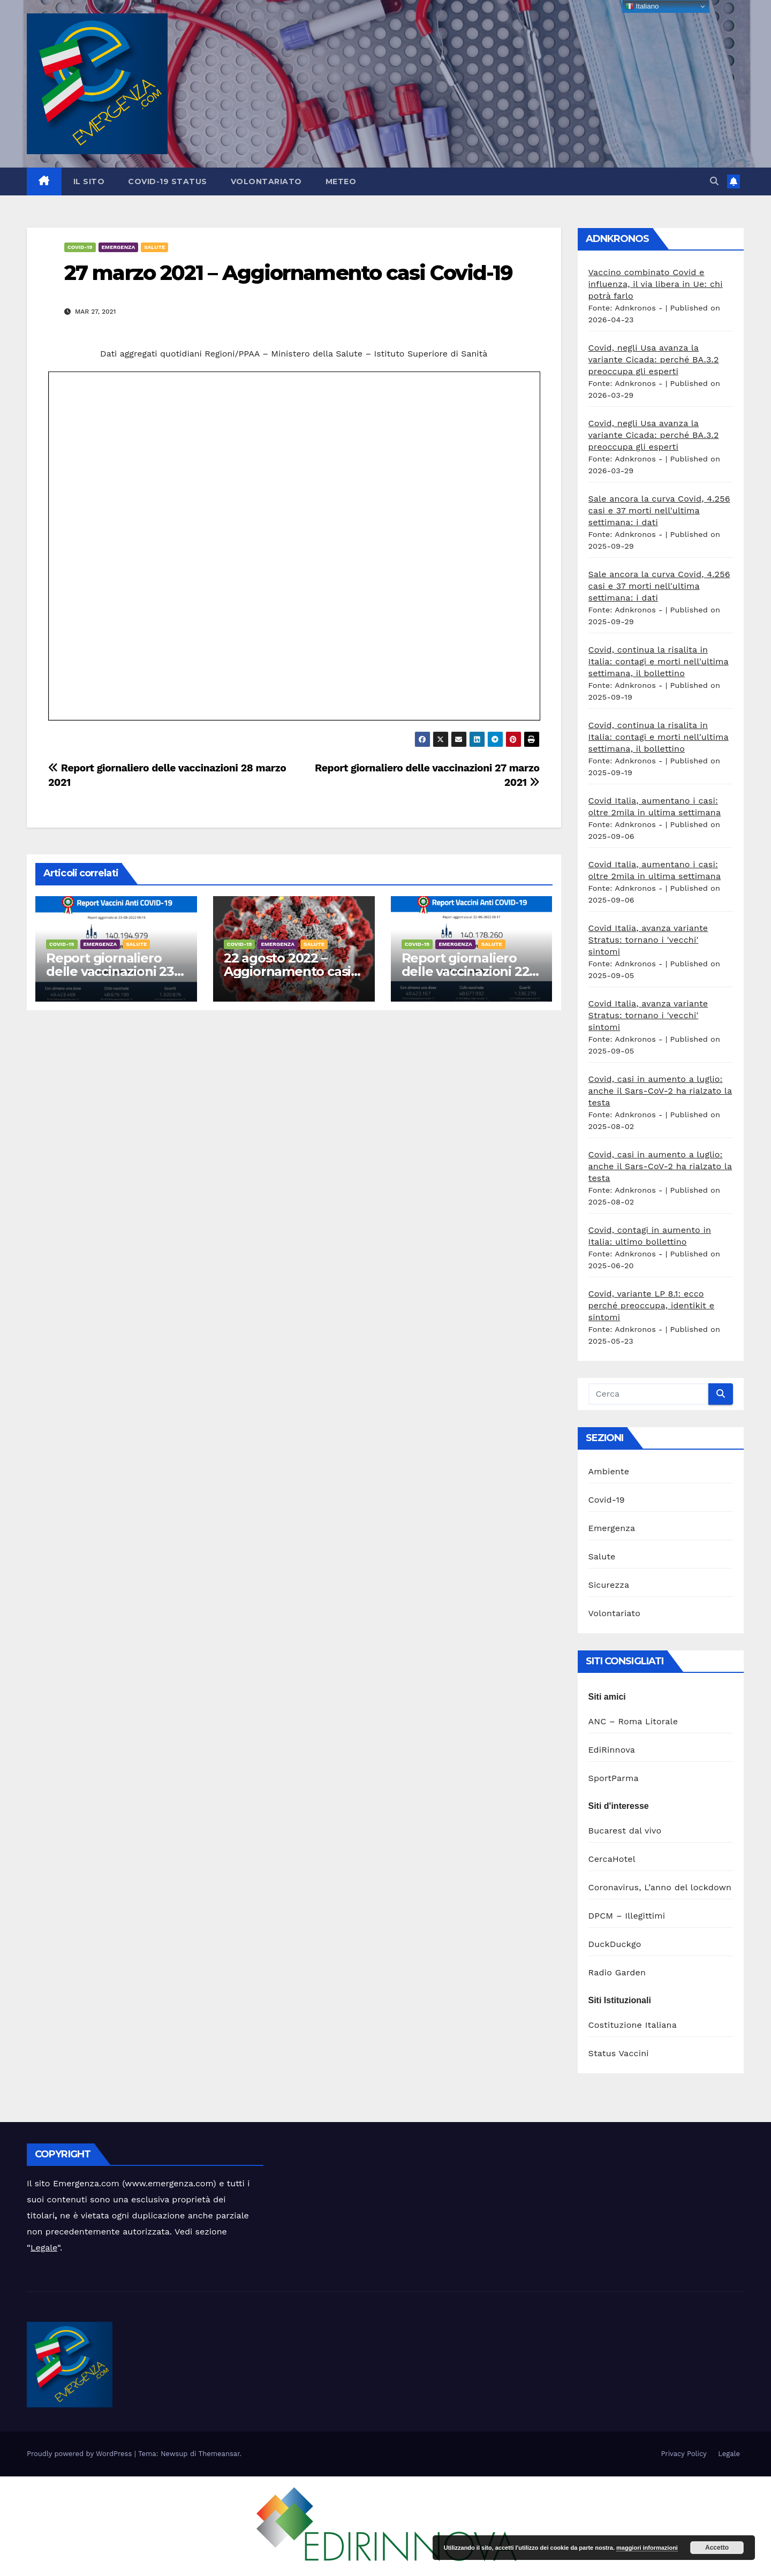 Image resolution: width=771 pixels, height=2576 pixels. I want to click on Covid, continua la risalita in Italia: contagi e morti nell'ultima settimana, il bollettino, so click(658, 661).